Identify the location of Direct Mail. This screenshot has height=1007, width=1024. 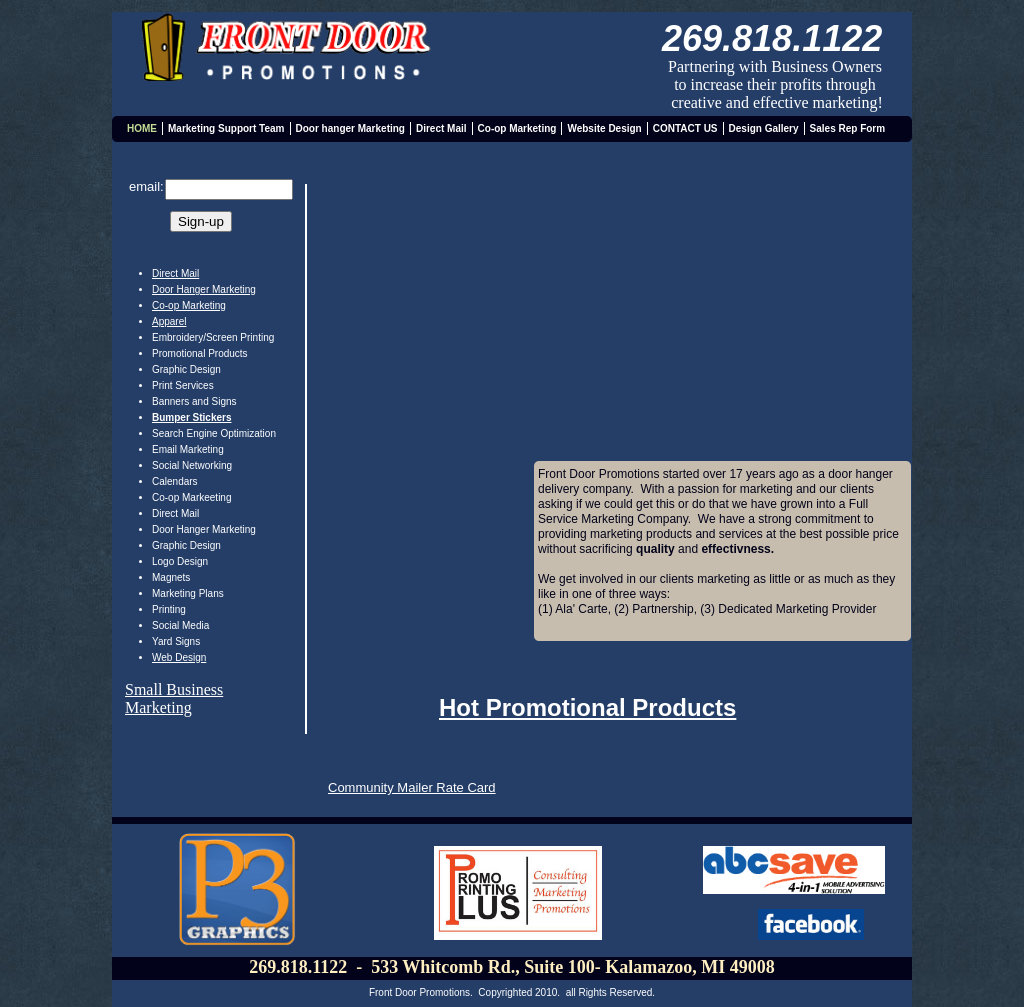
(175, 273).